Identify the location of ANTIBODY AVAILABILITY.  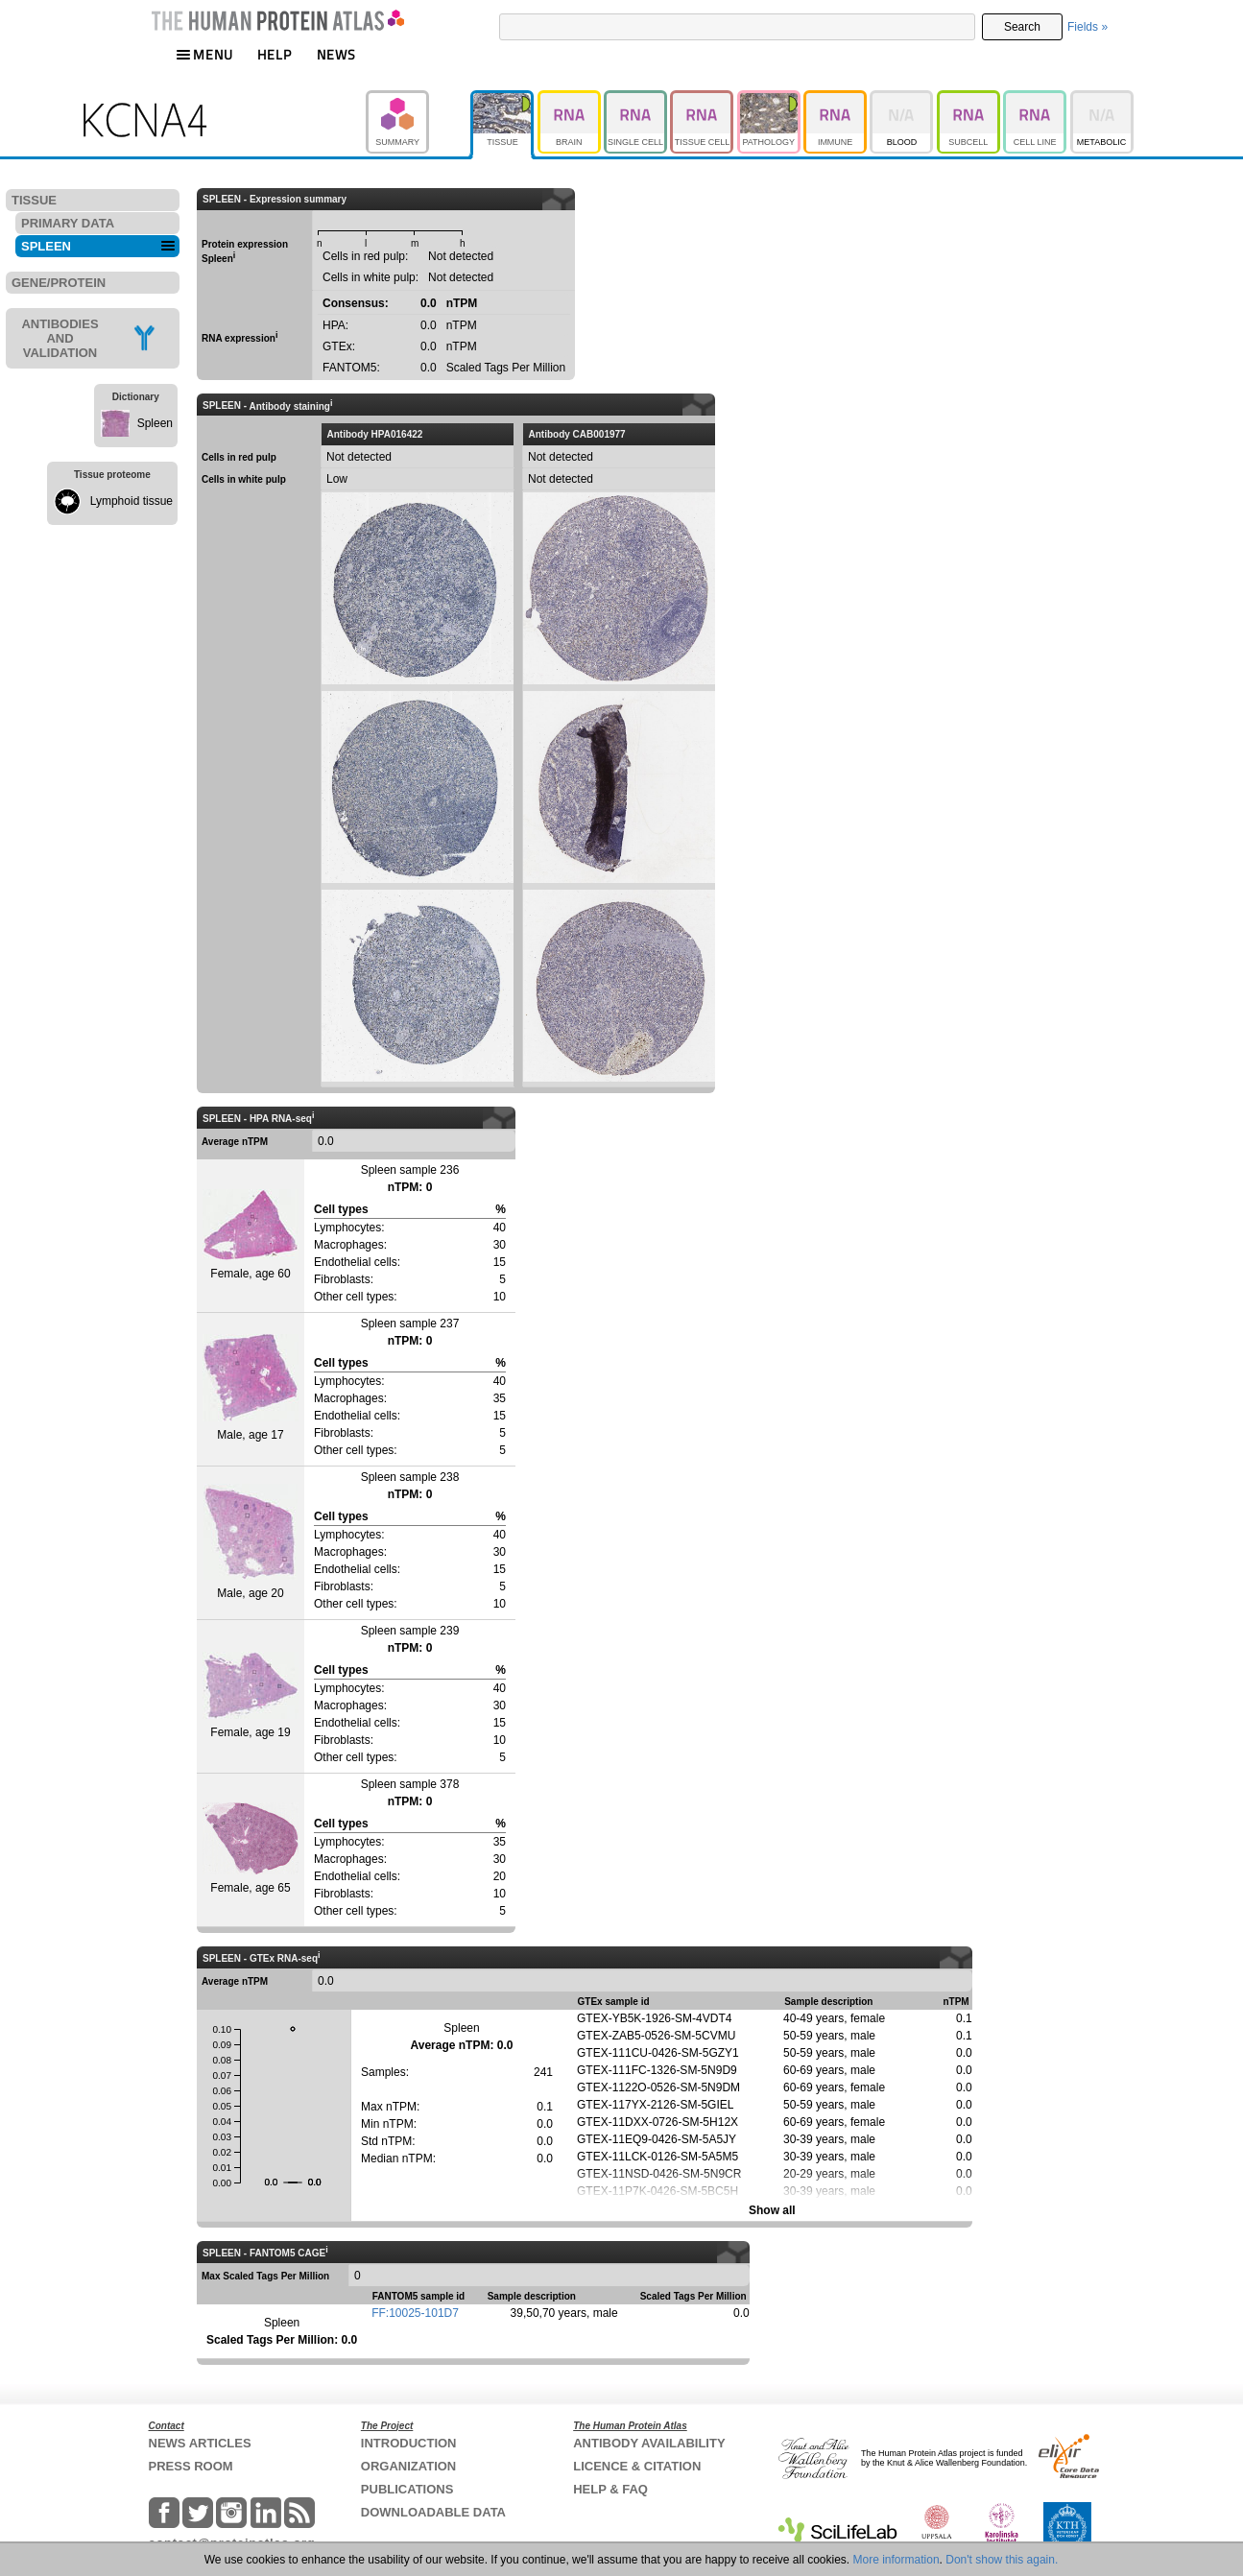
(649, 2443).